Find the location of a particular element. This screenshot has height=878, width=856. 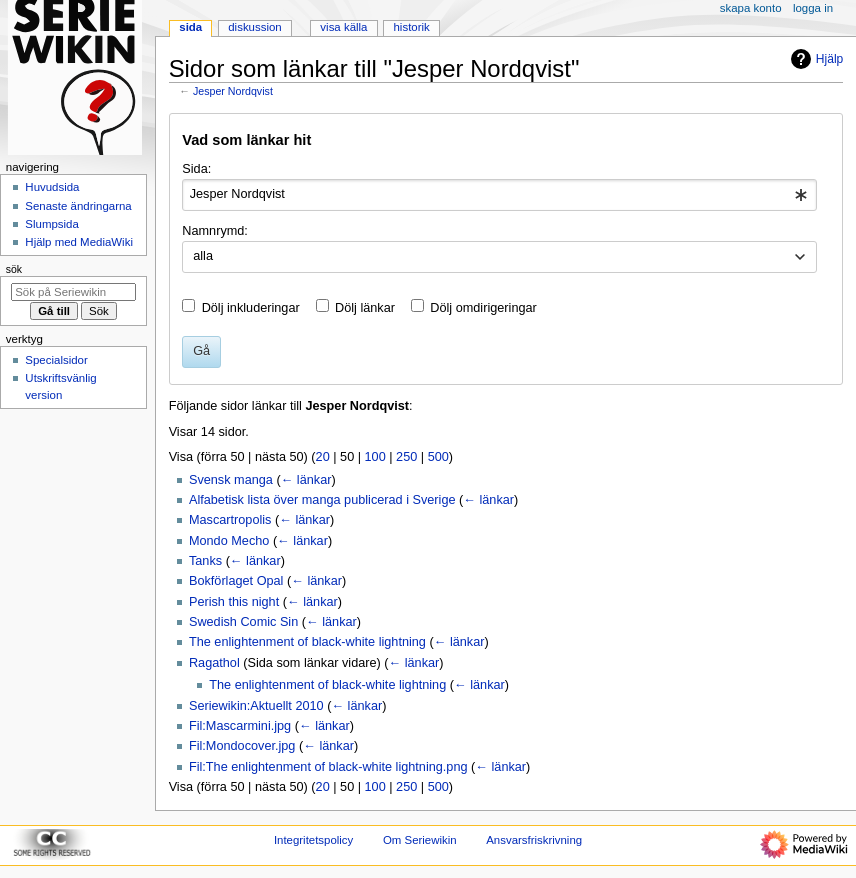

Integritetspolicy is located at coordinates (313, 840).